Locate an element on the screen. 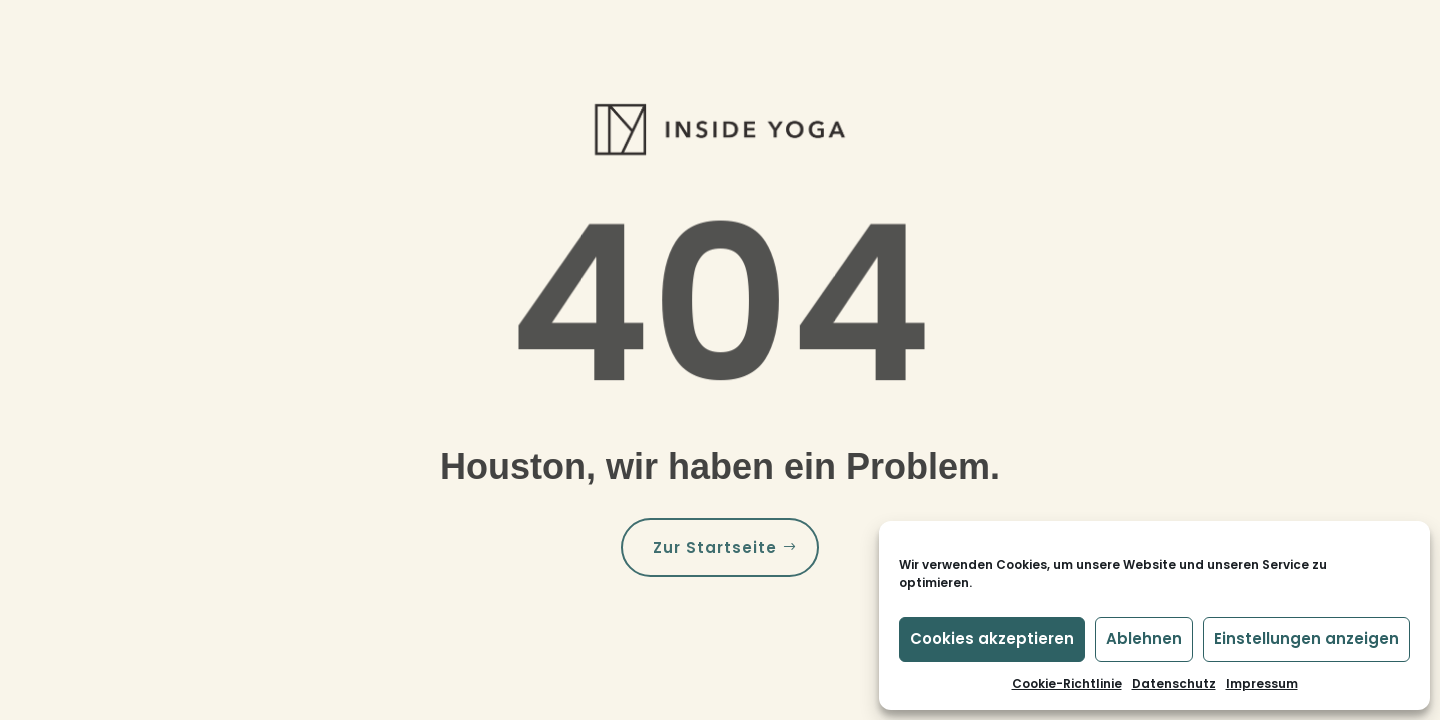 The width and height of the screenshot is (1440, 720). Cookie-Richtlinie is located at coordinates (1067, 683).